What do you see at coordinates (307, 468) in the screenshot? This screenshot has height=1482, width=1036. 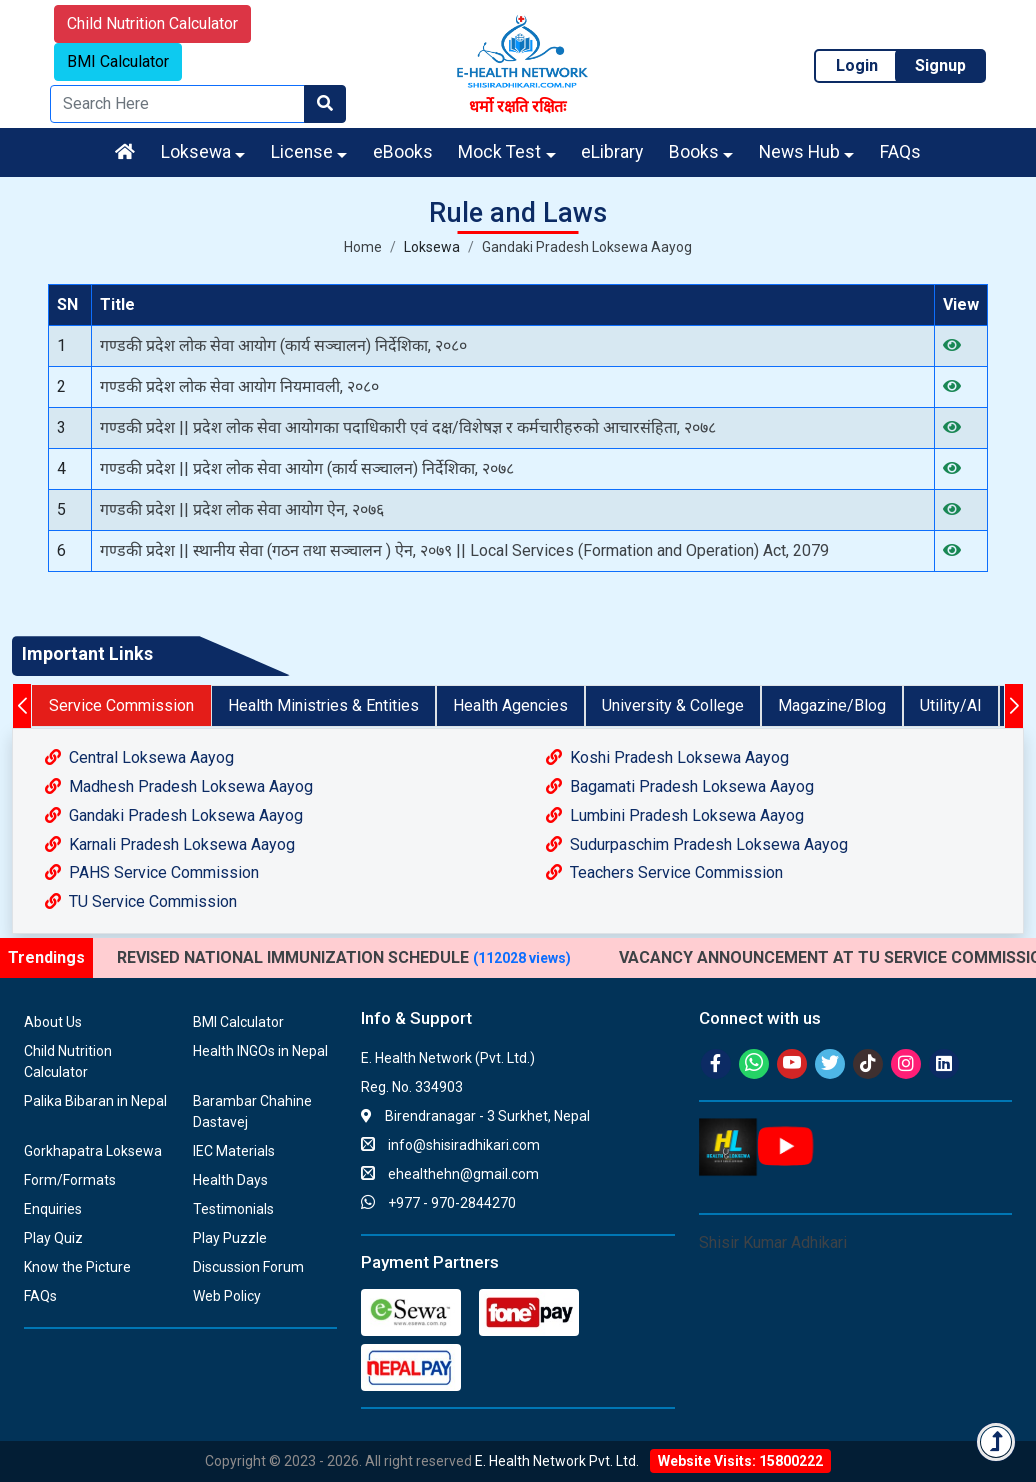 I see `गण्डकी प्रदेश || प्रदेश लोक सेवा आयोग (कार्य सञ्चालन) निर्देशिका, २०७८` at bounding box center [307, 468].